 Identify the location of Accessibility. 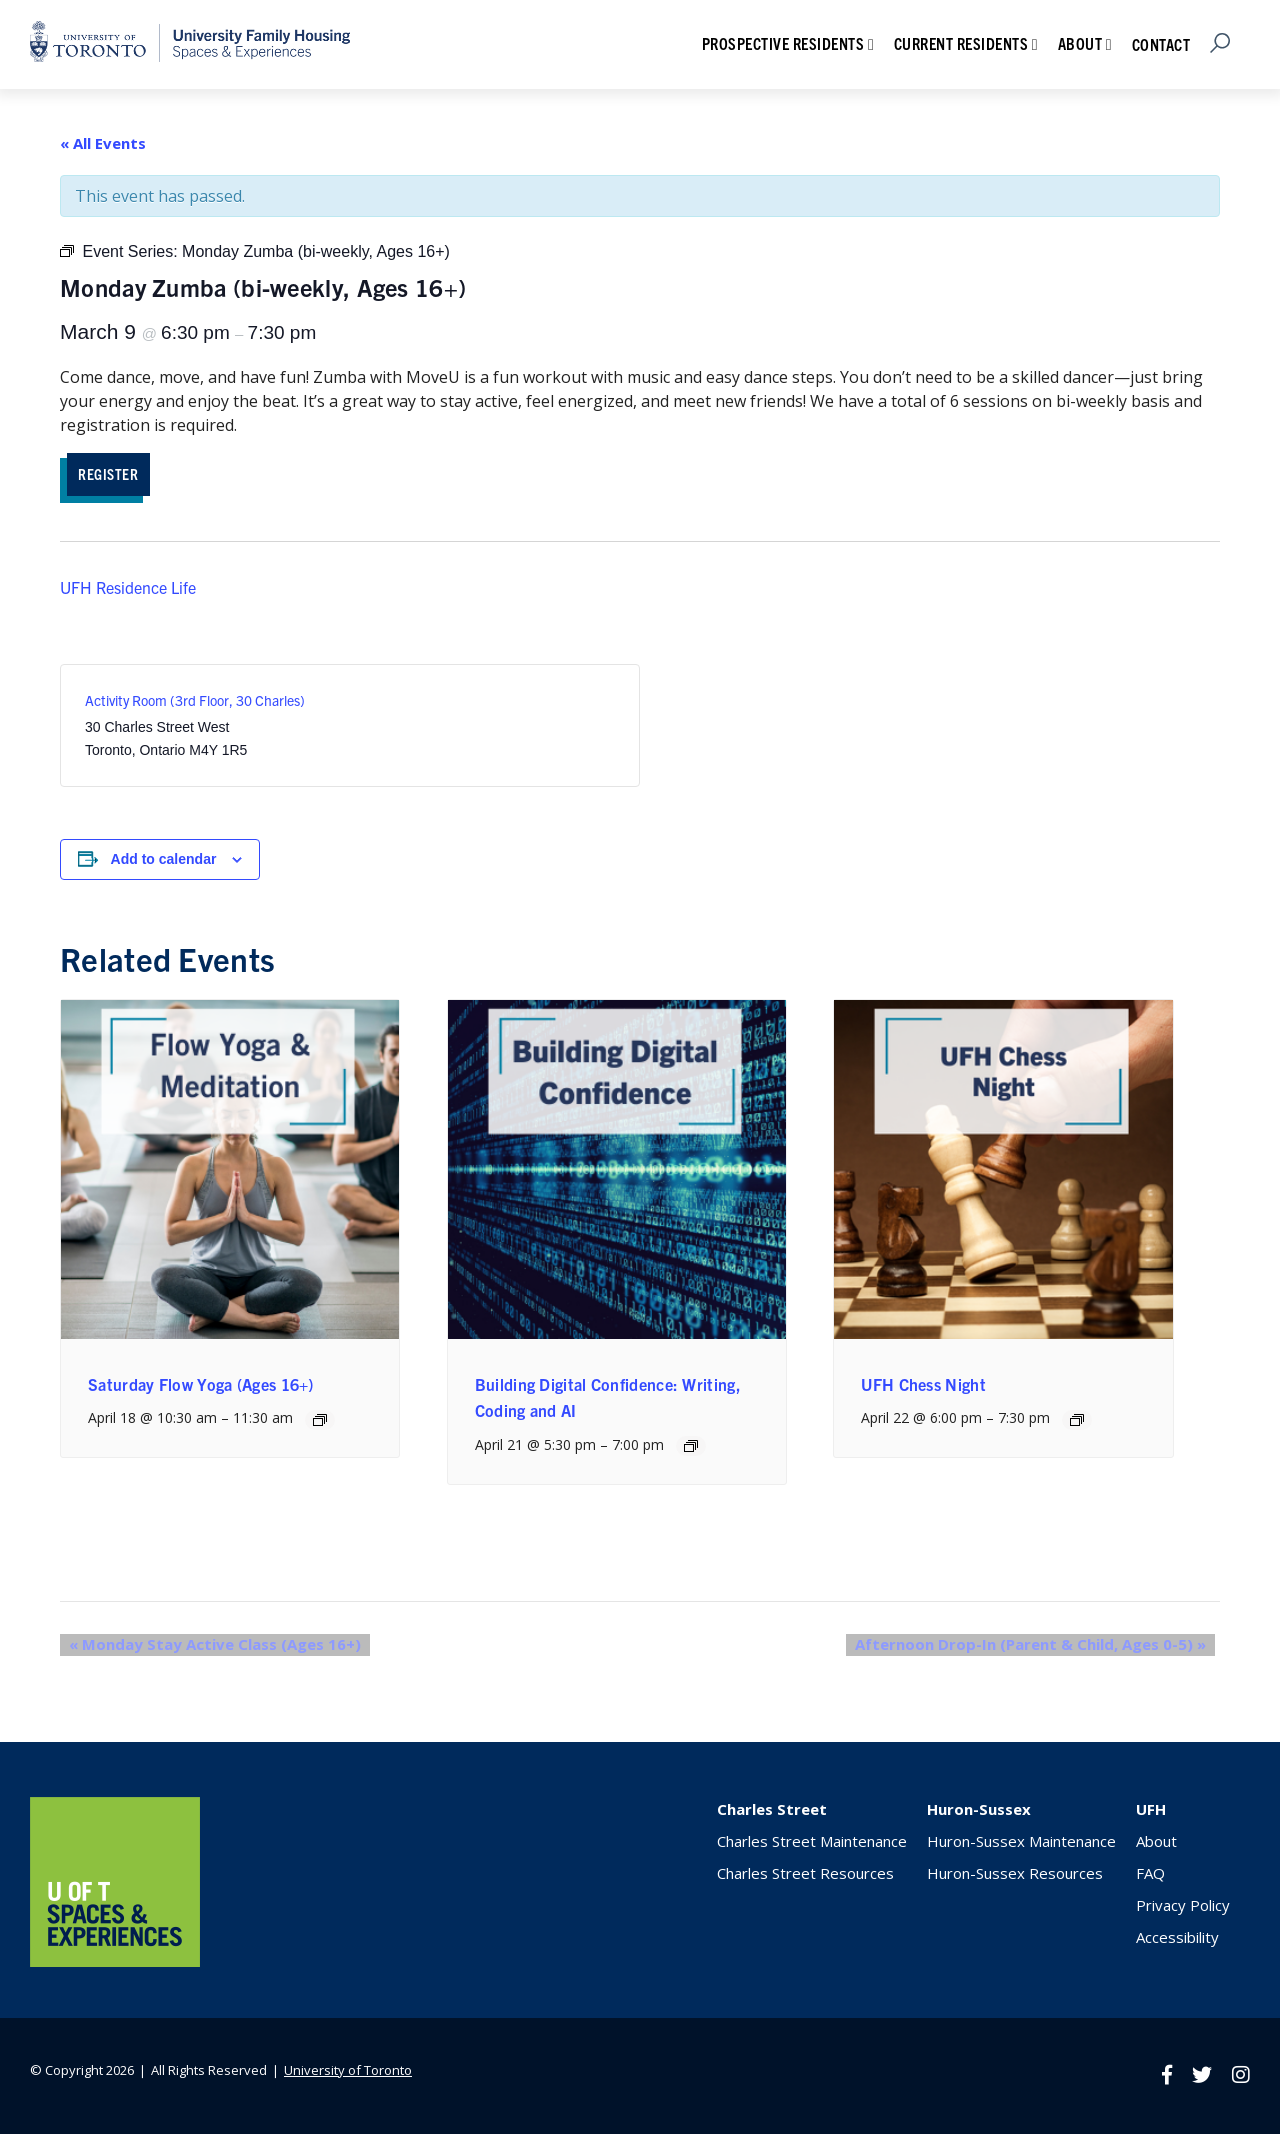
(1177, 1940).